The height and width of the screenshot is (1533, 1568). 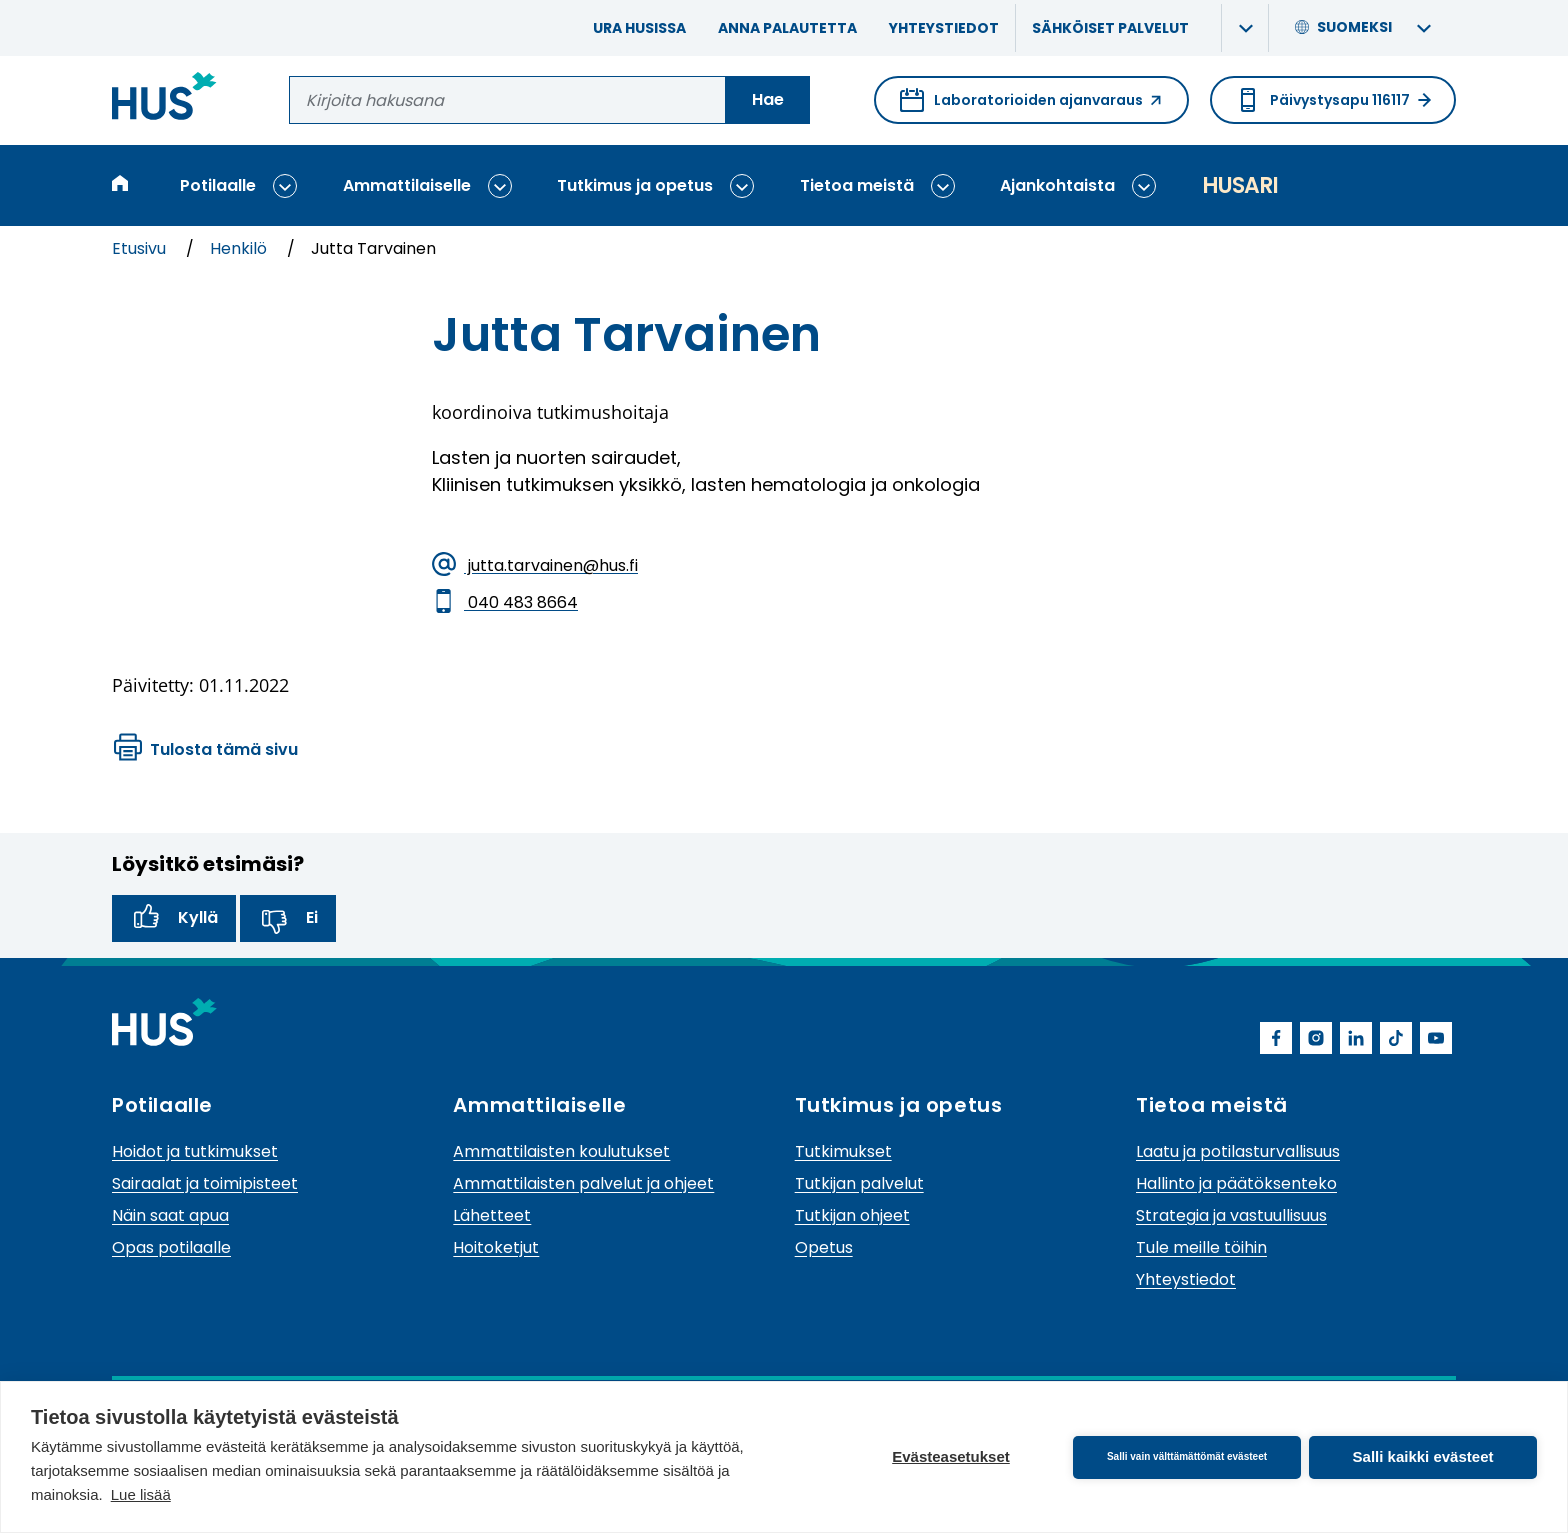 What do you see at coordinates (141, 248) in the screenshot?
I see `Etusivu` at bounding box center [141, 248].